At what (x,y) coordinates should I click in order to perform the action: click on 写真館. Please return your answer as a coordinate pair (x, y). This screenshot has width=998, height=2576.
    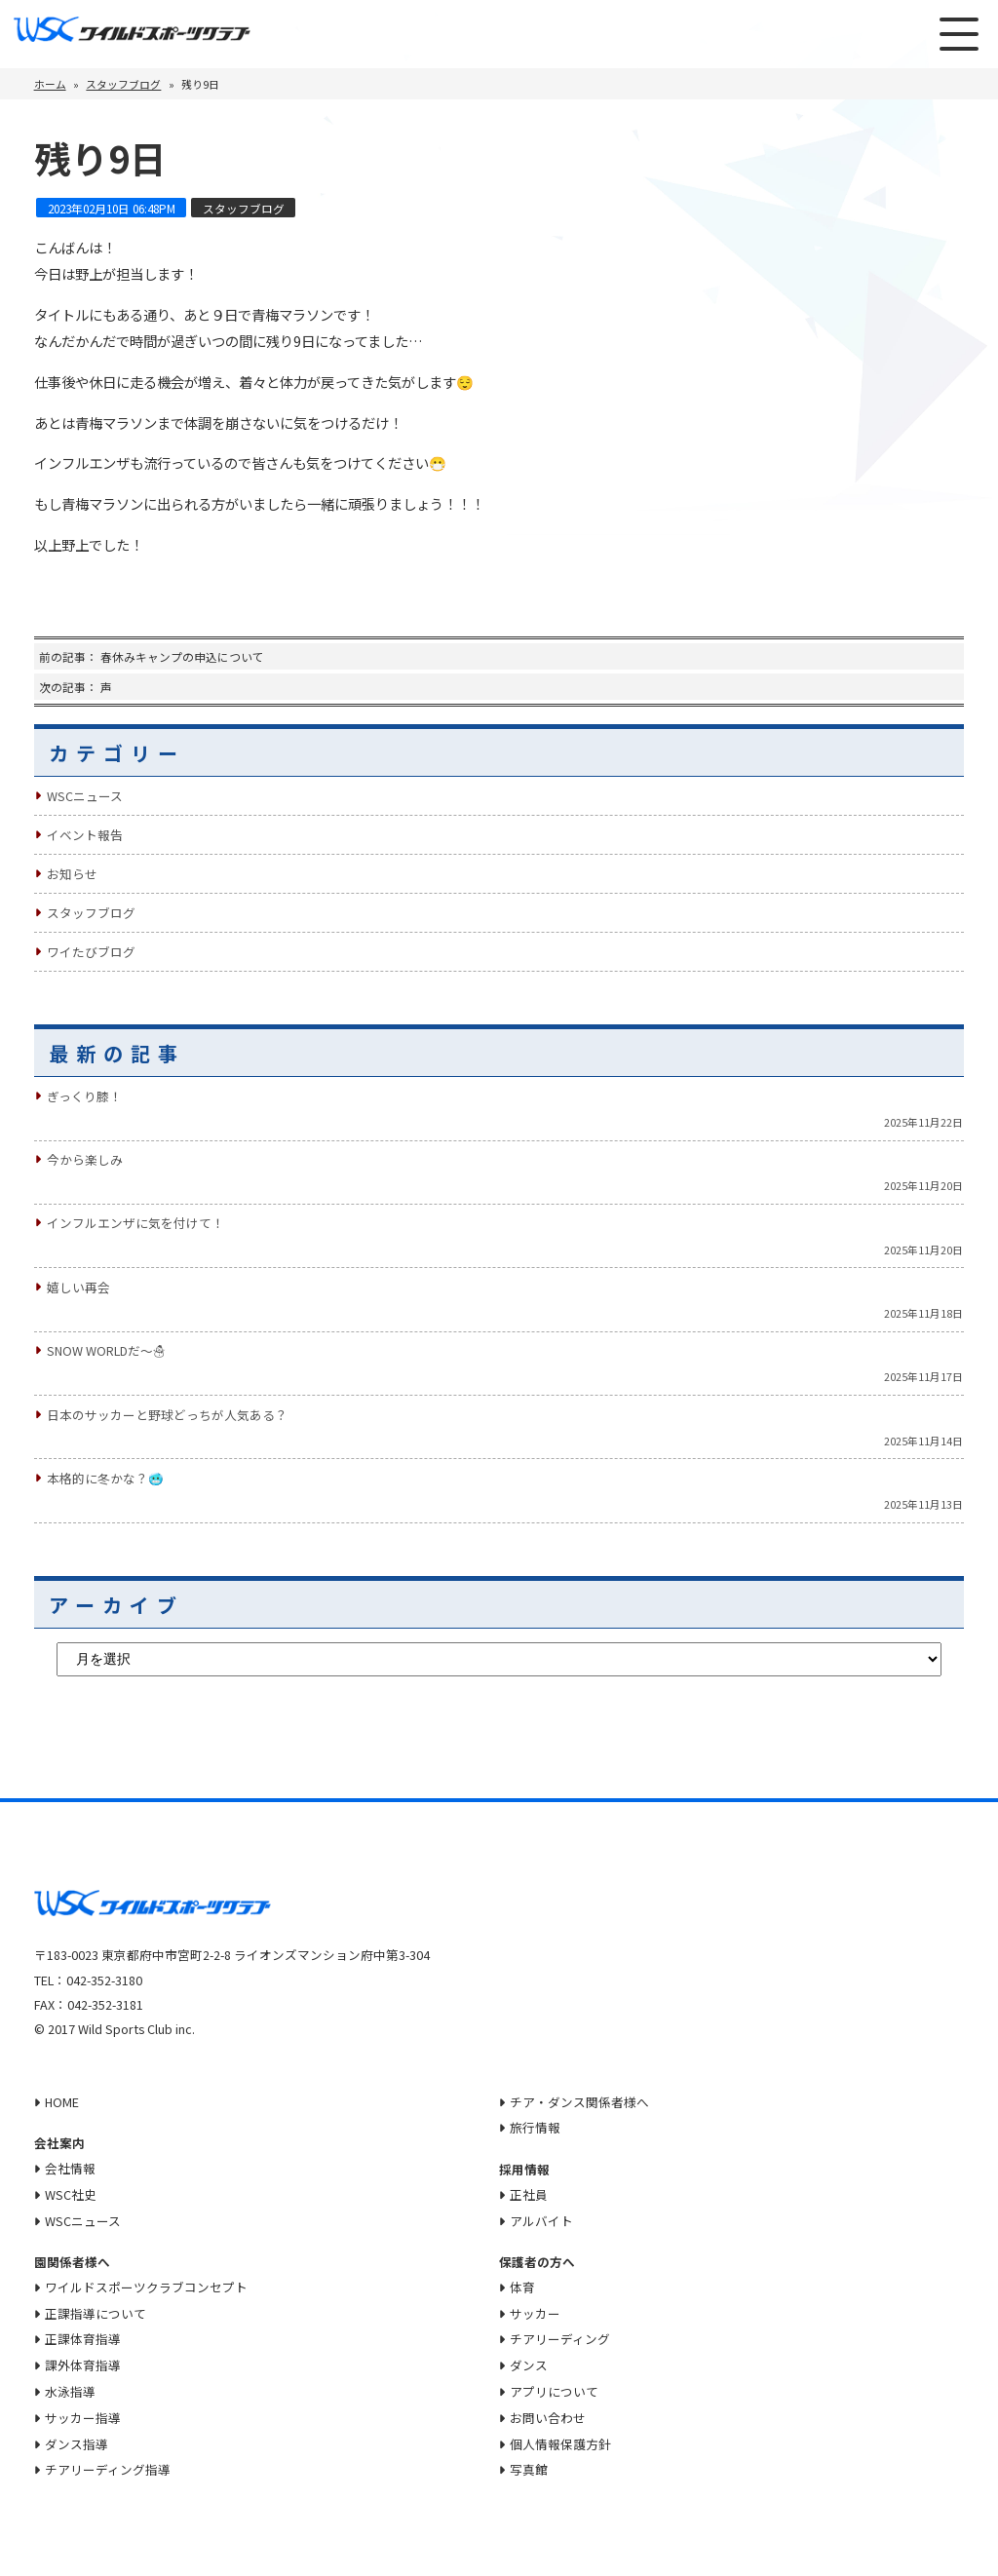
    Looking at the image, I should click on (530, 2469).